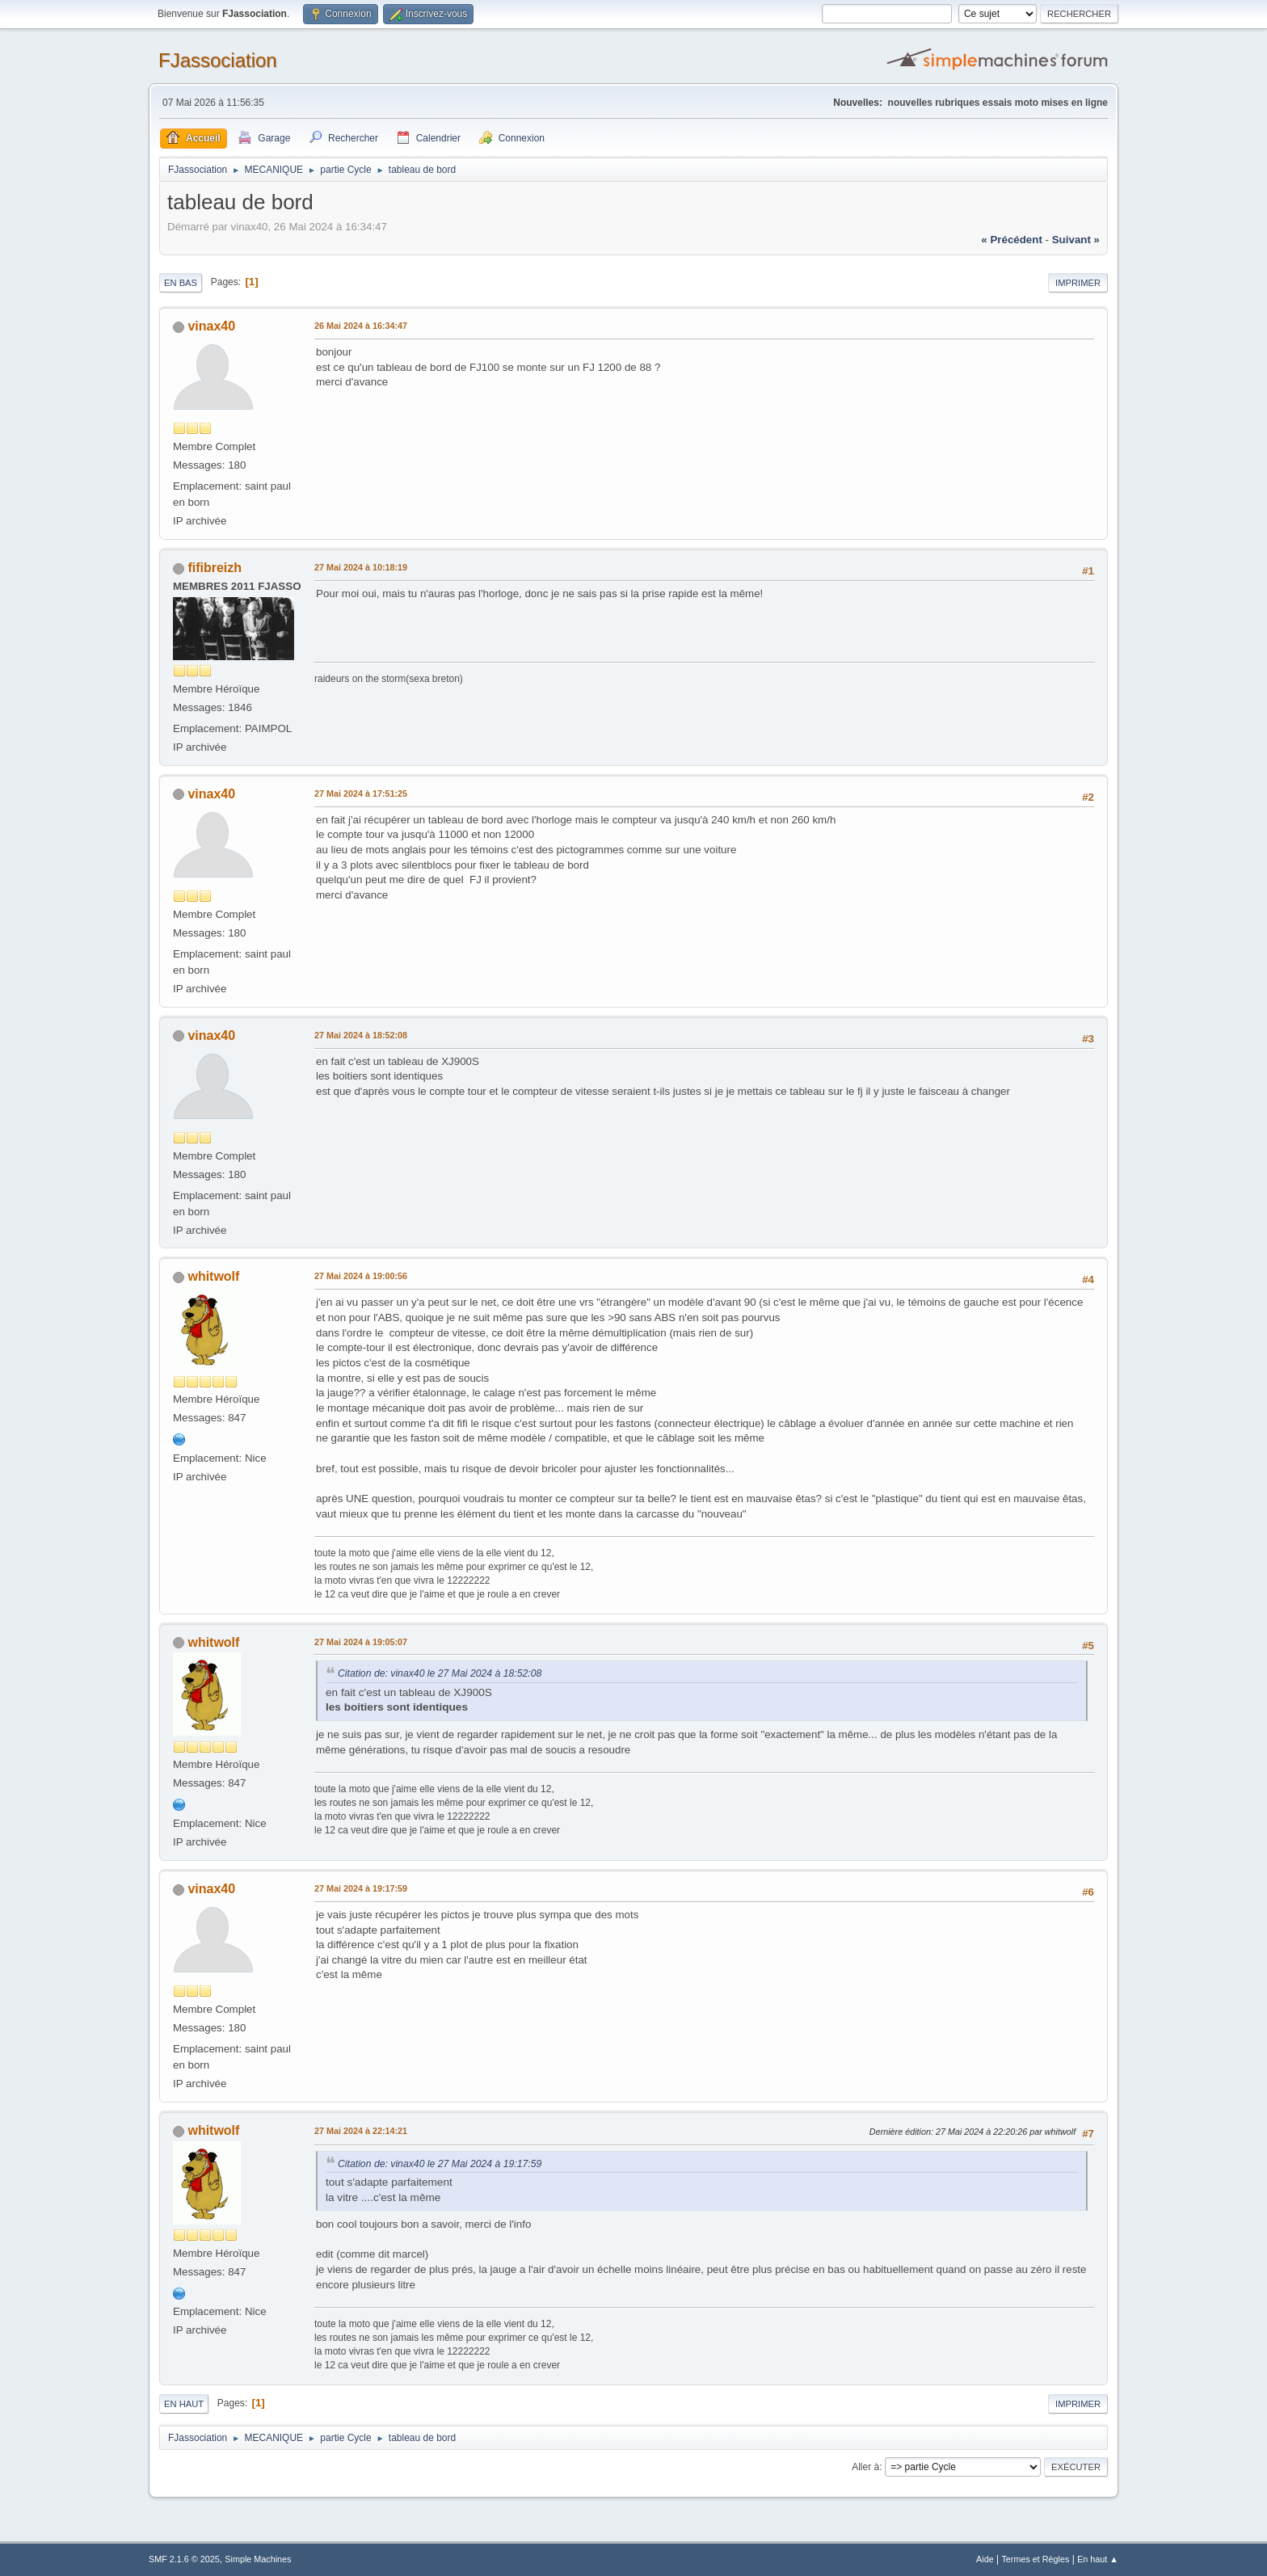 Image resolution: width=1267 pixels, height=2576 pixels. I want to click on Termes et Règles, so click(1035, 2559).